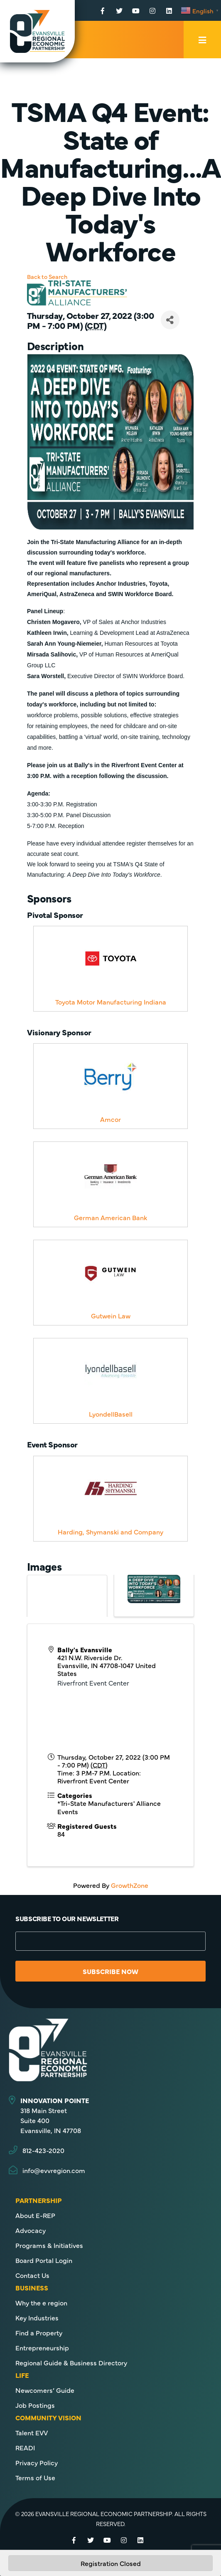  What do you see at coordinates (53, 2170) in the screenshot?
I see `info@evvregion.com` at bounding box center [53, 2170].